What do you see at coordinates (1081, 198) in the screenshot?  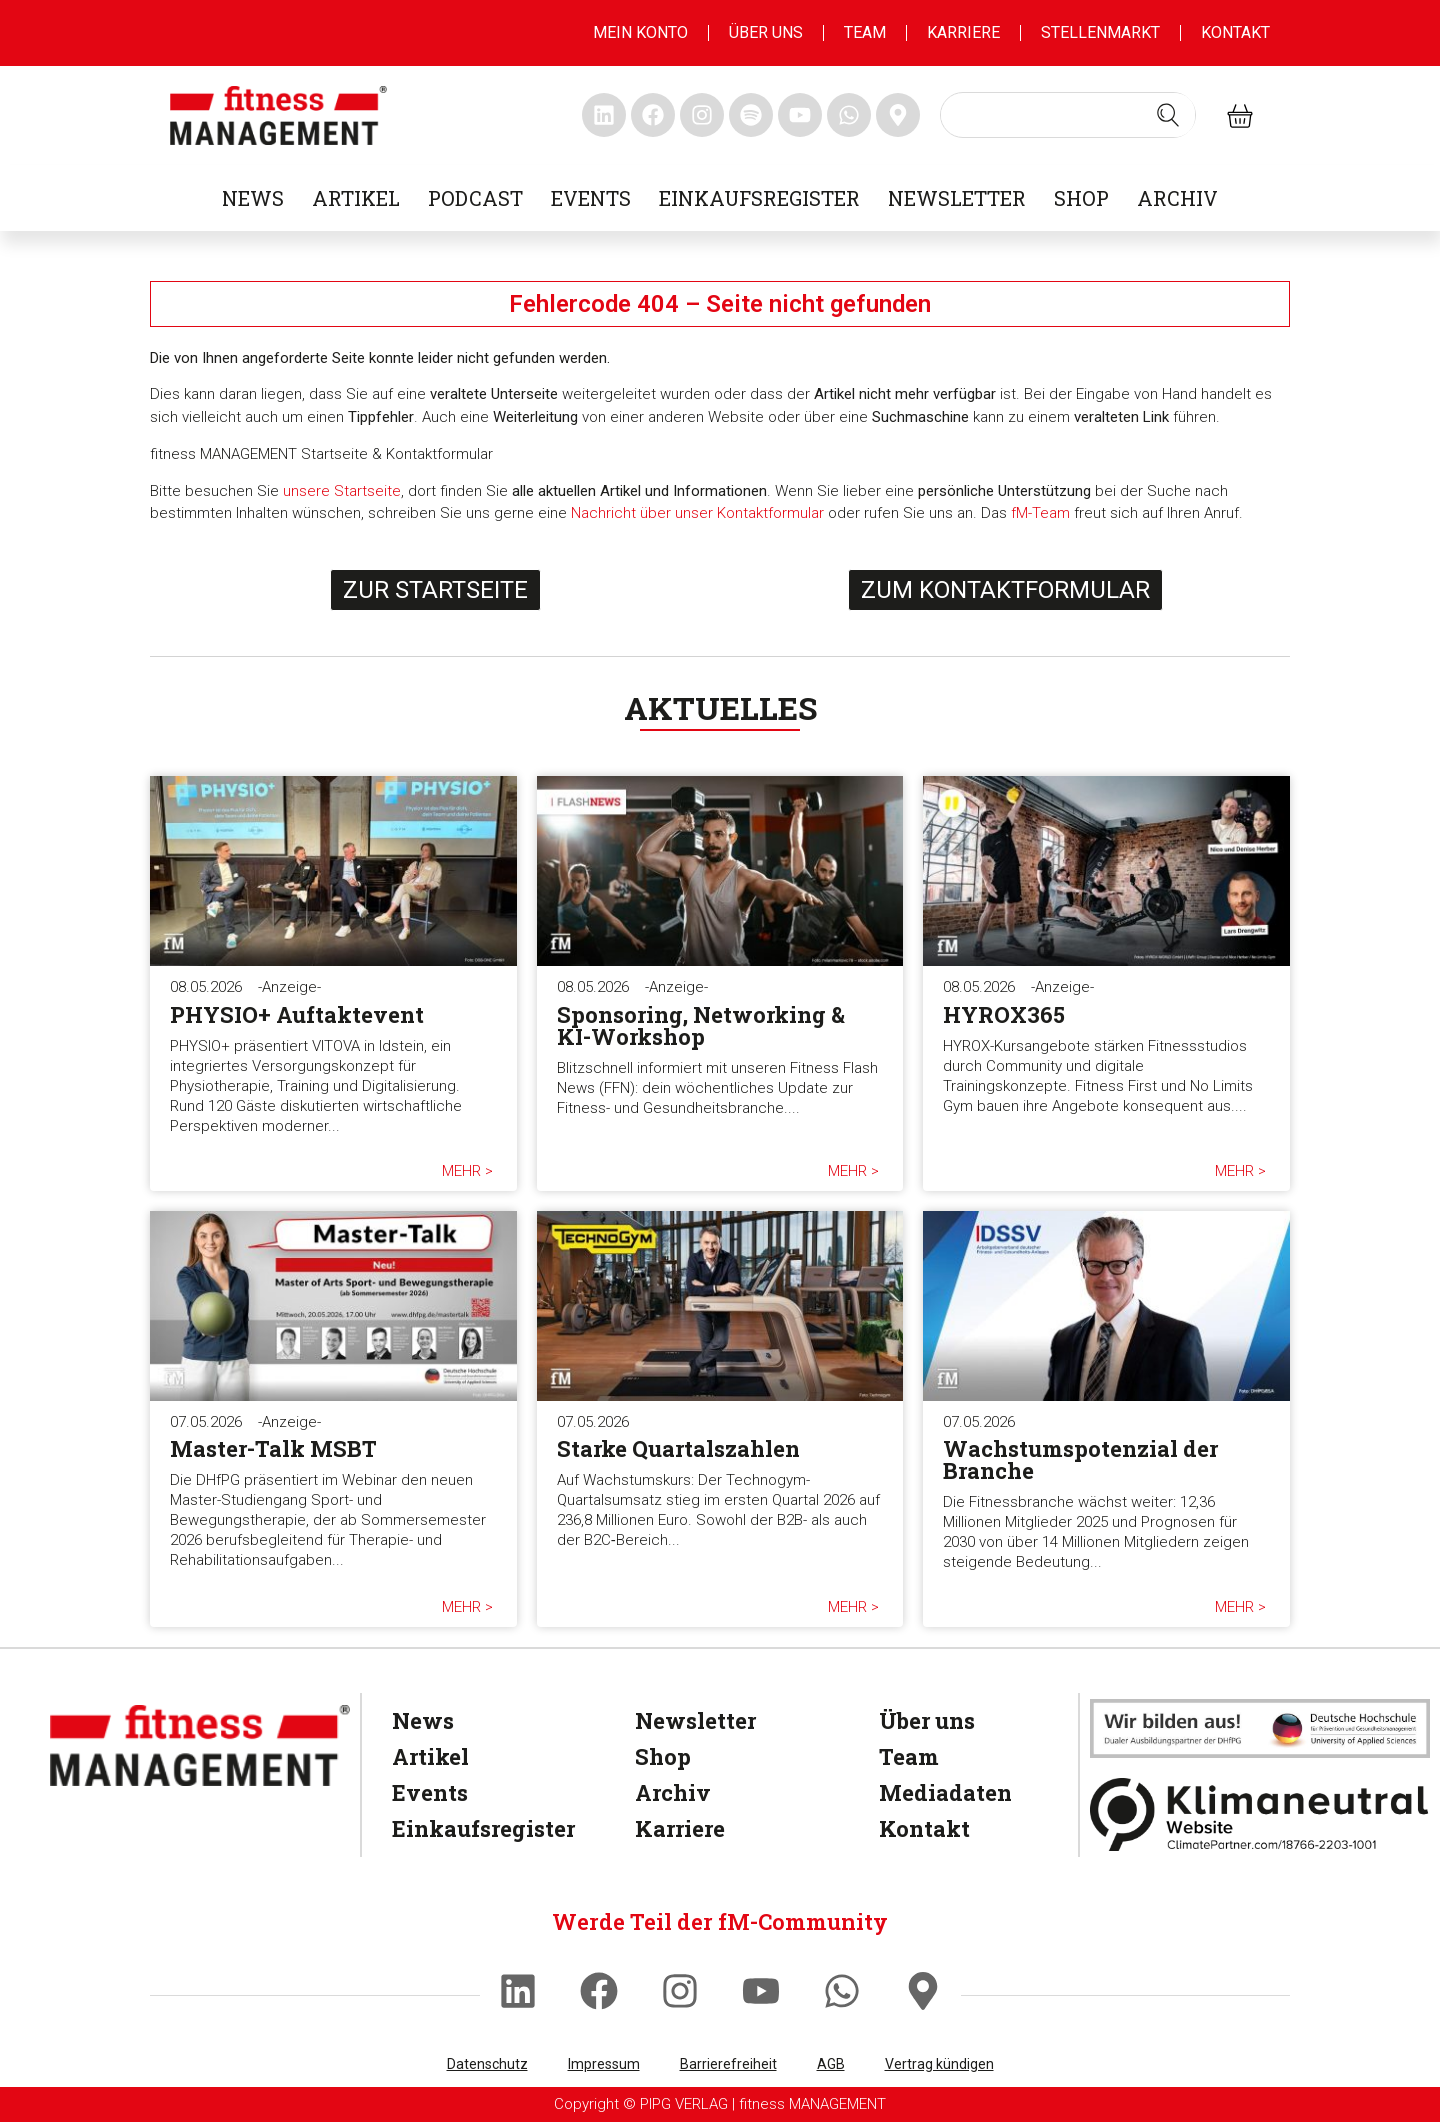 I see `Shop` at bounding box center [1081, 198].